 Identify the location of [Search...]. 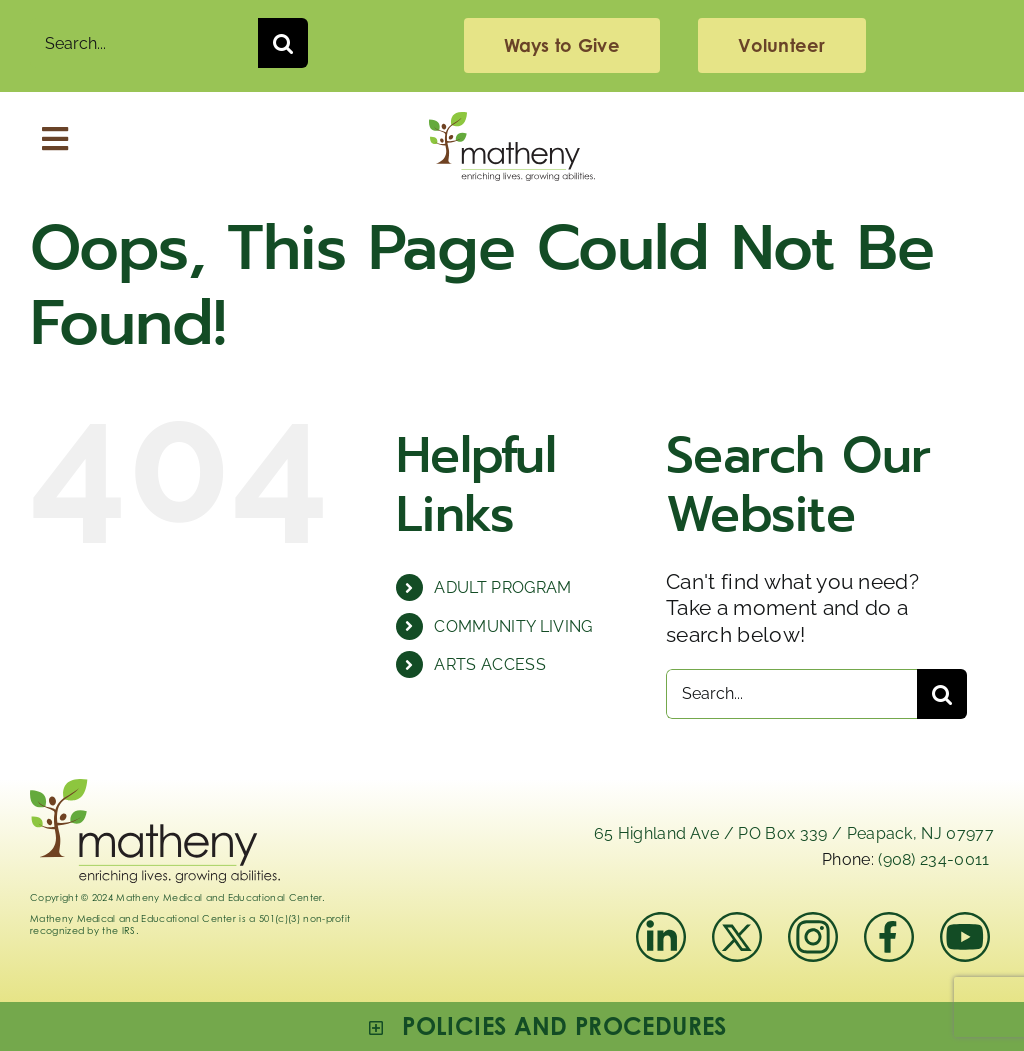
(144, 43).